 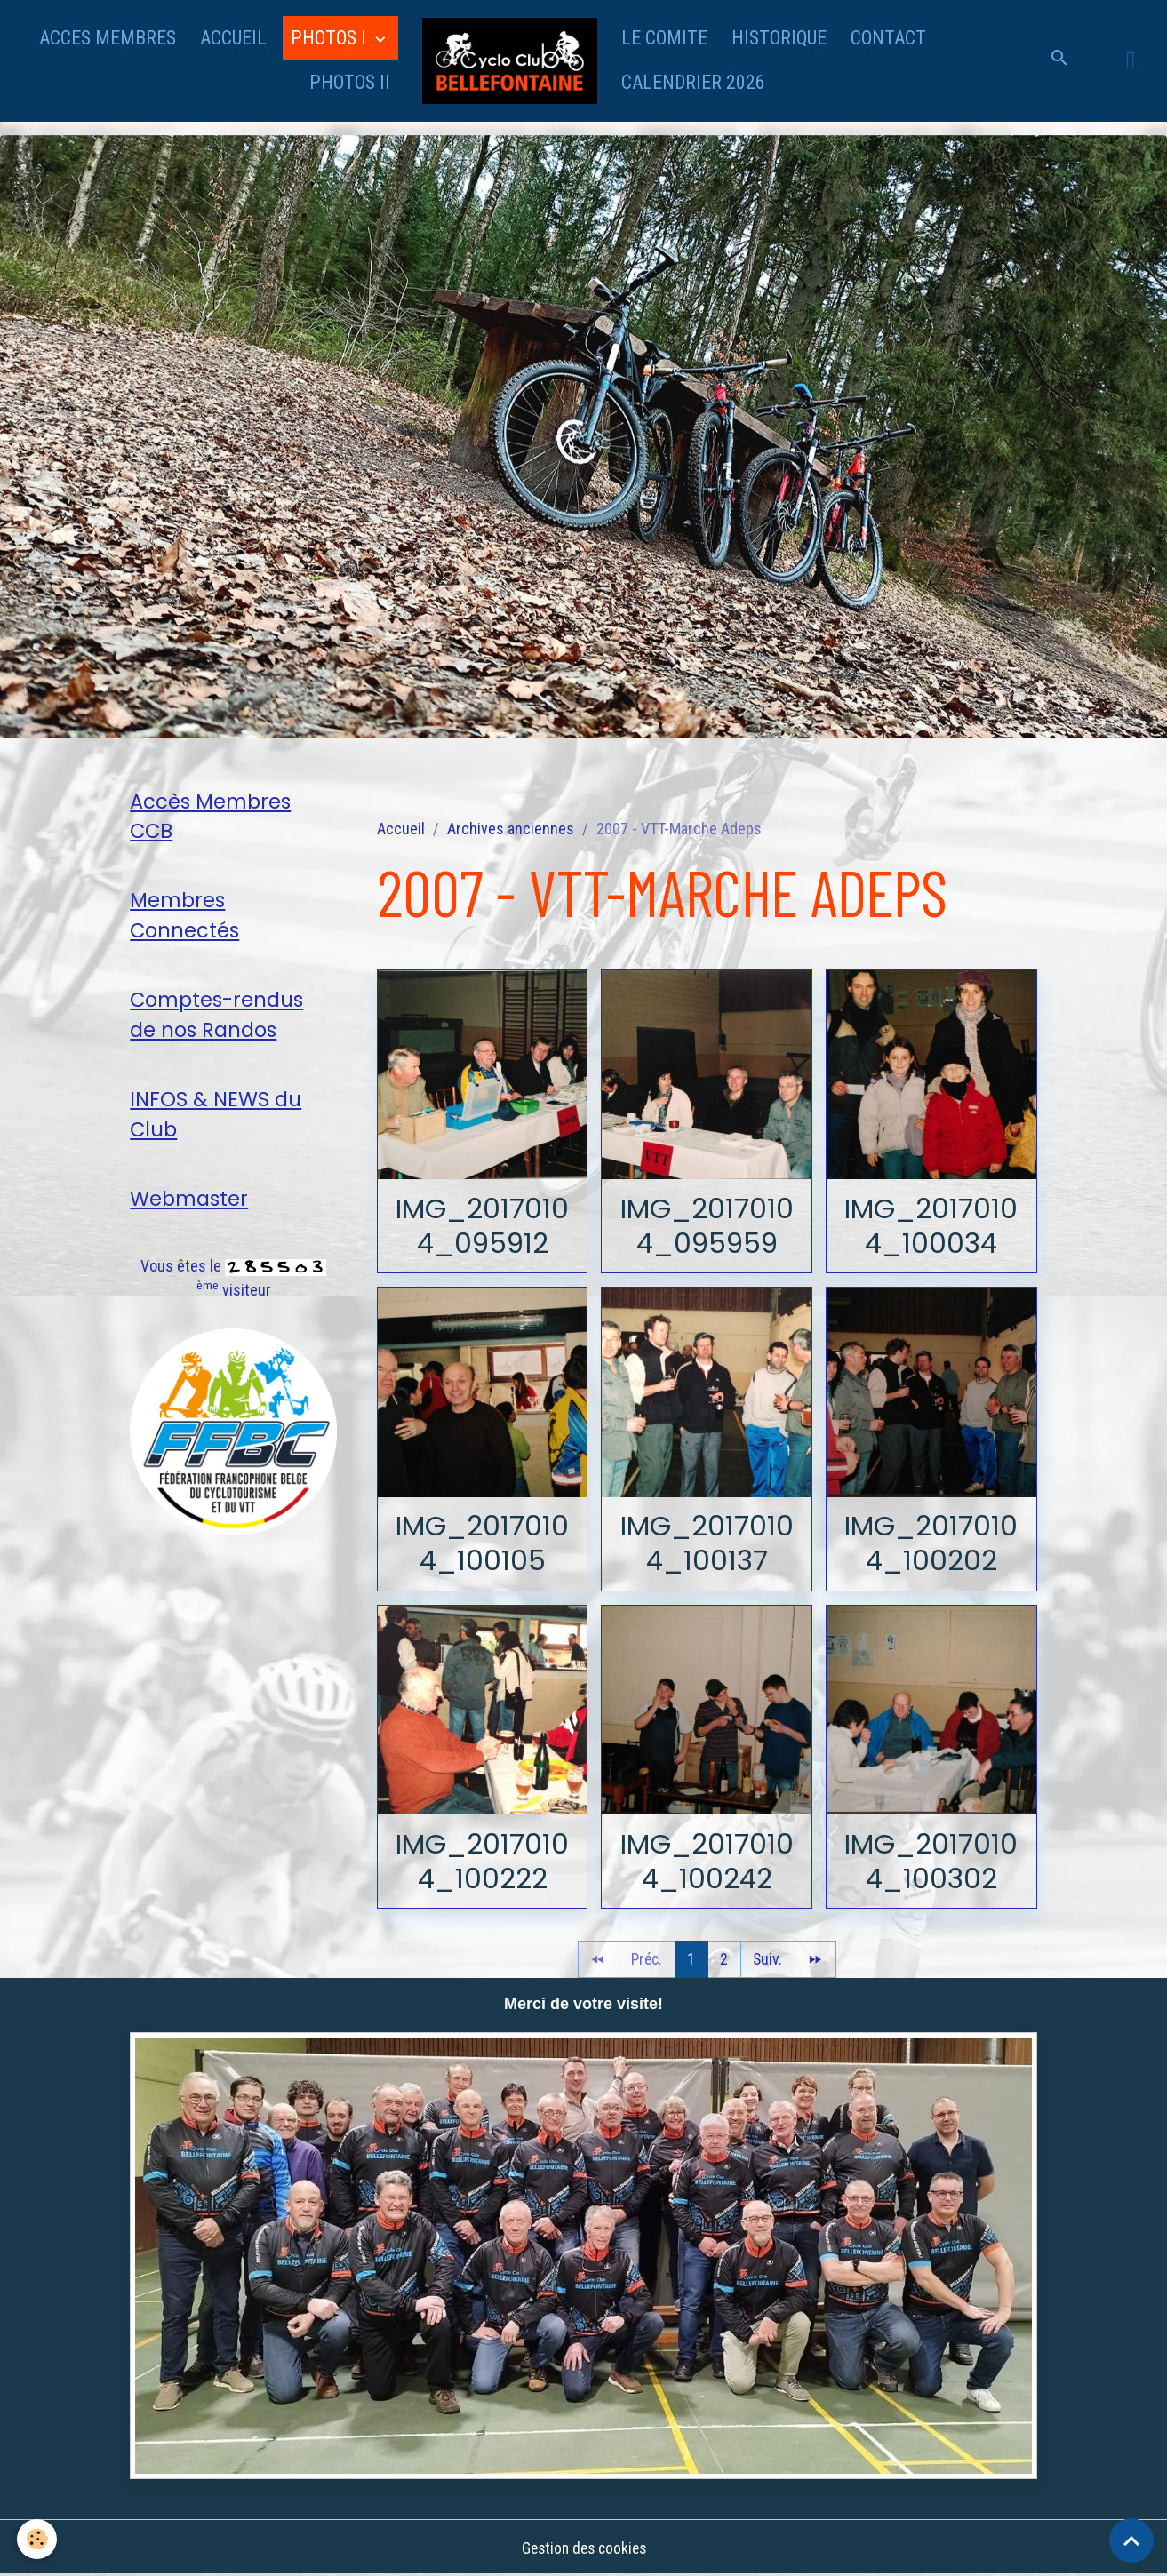 What do you see at coordinates (401, 828) in the screenshot?
I see `Accueil` at bounding box center [401, 828].